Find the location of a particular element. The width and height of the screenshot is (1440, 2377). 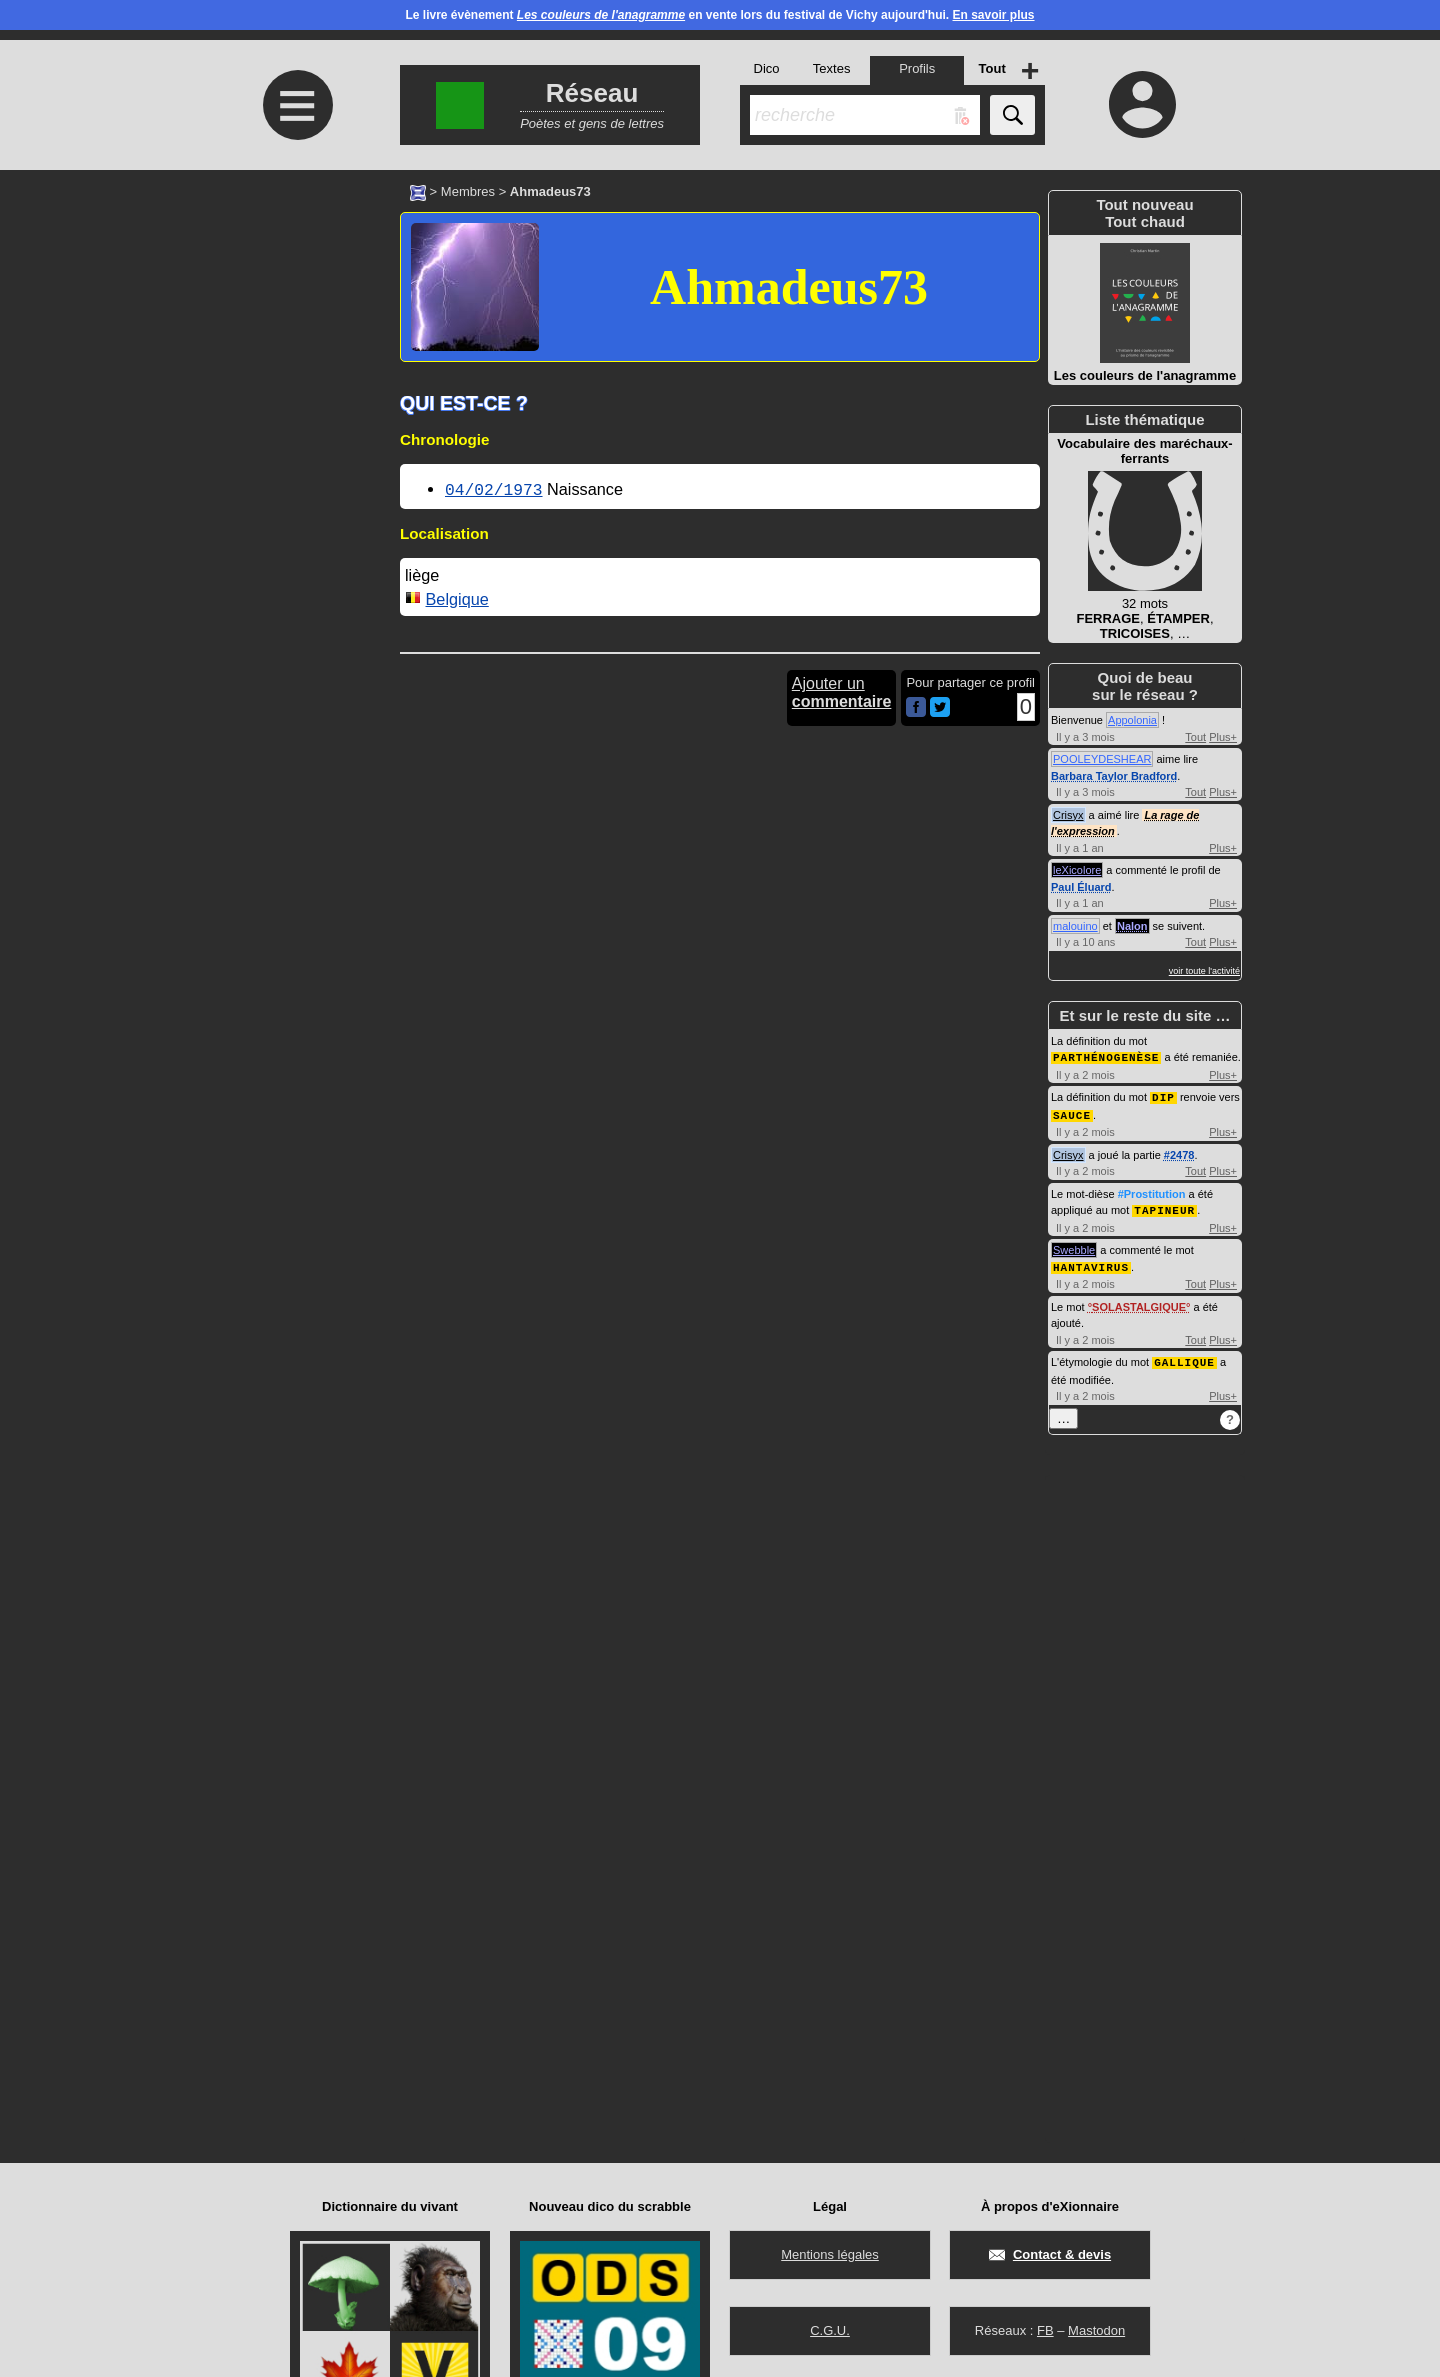

Crisyx is located at coordinates (1068, 815).